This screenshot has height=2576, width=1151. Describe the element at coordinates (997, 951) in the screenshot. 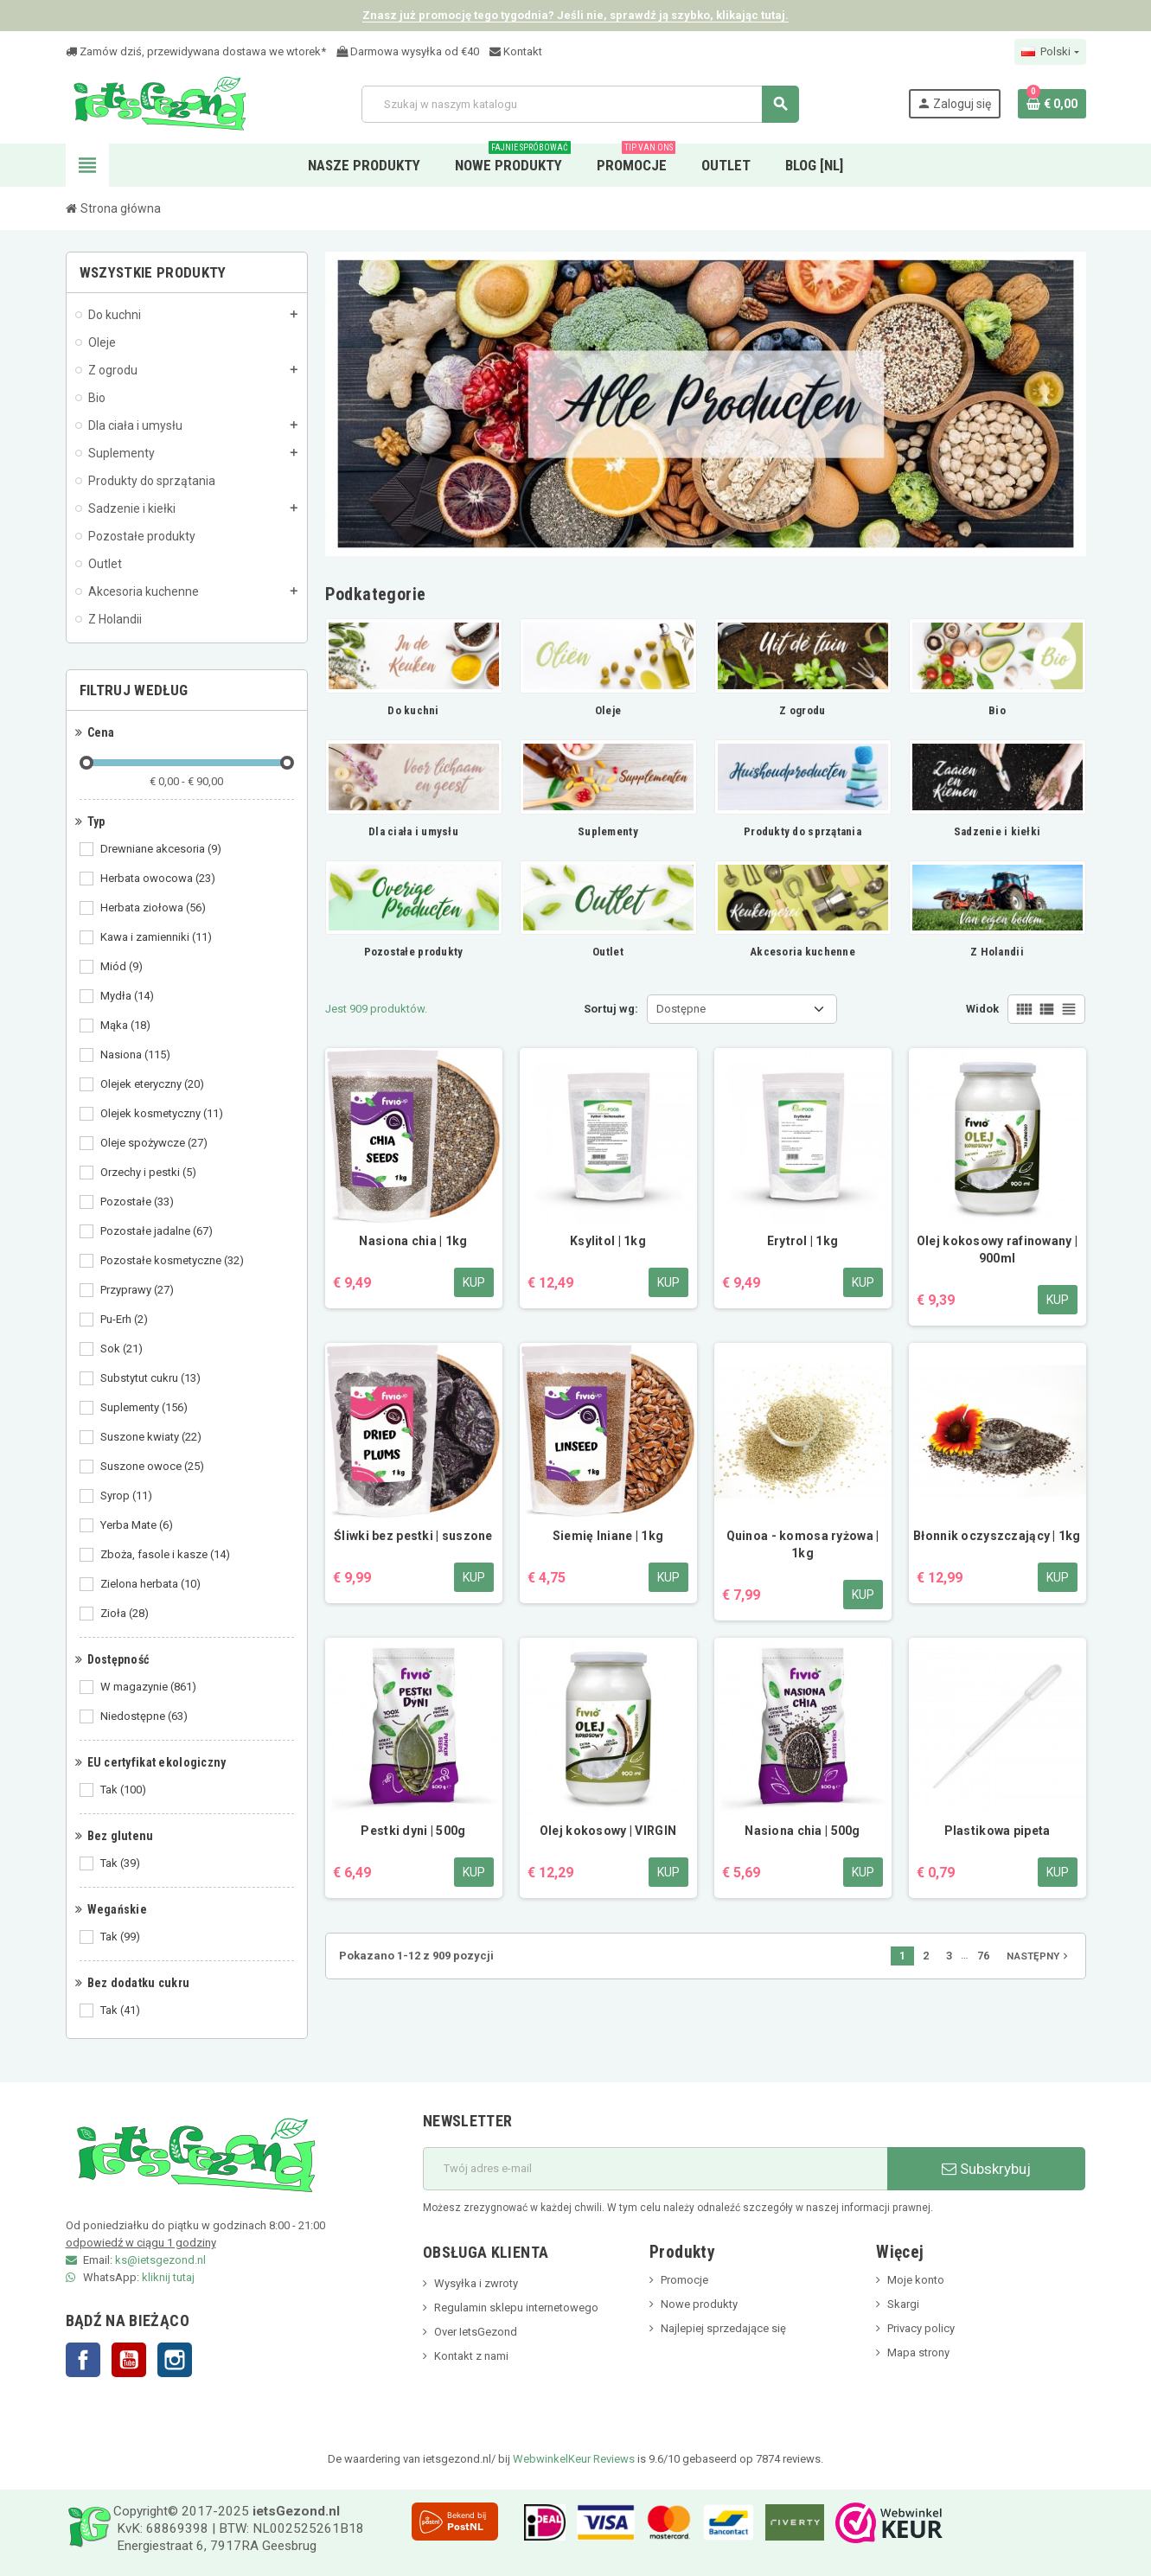

I see `Z Holandii` at that location.